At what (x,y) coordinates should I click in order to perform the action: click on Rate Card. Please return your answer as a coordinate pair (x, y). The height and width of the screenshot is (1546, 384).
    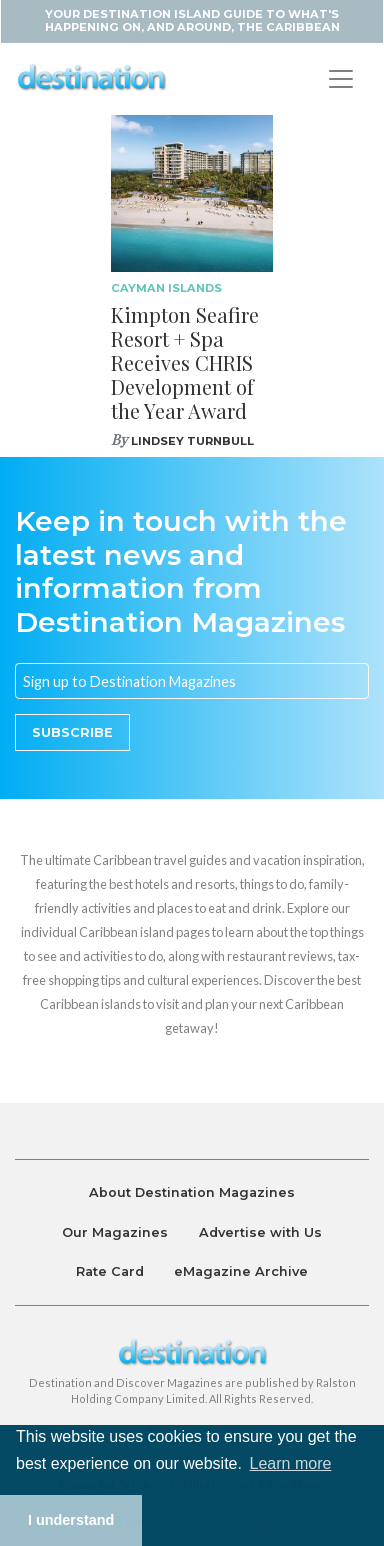
    Looking at the image, I should click on (110, 1271).